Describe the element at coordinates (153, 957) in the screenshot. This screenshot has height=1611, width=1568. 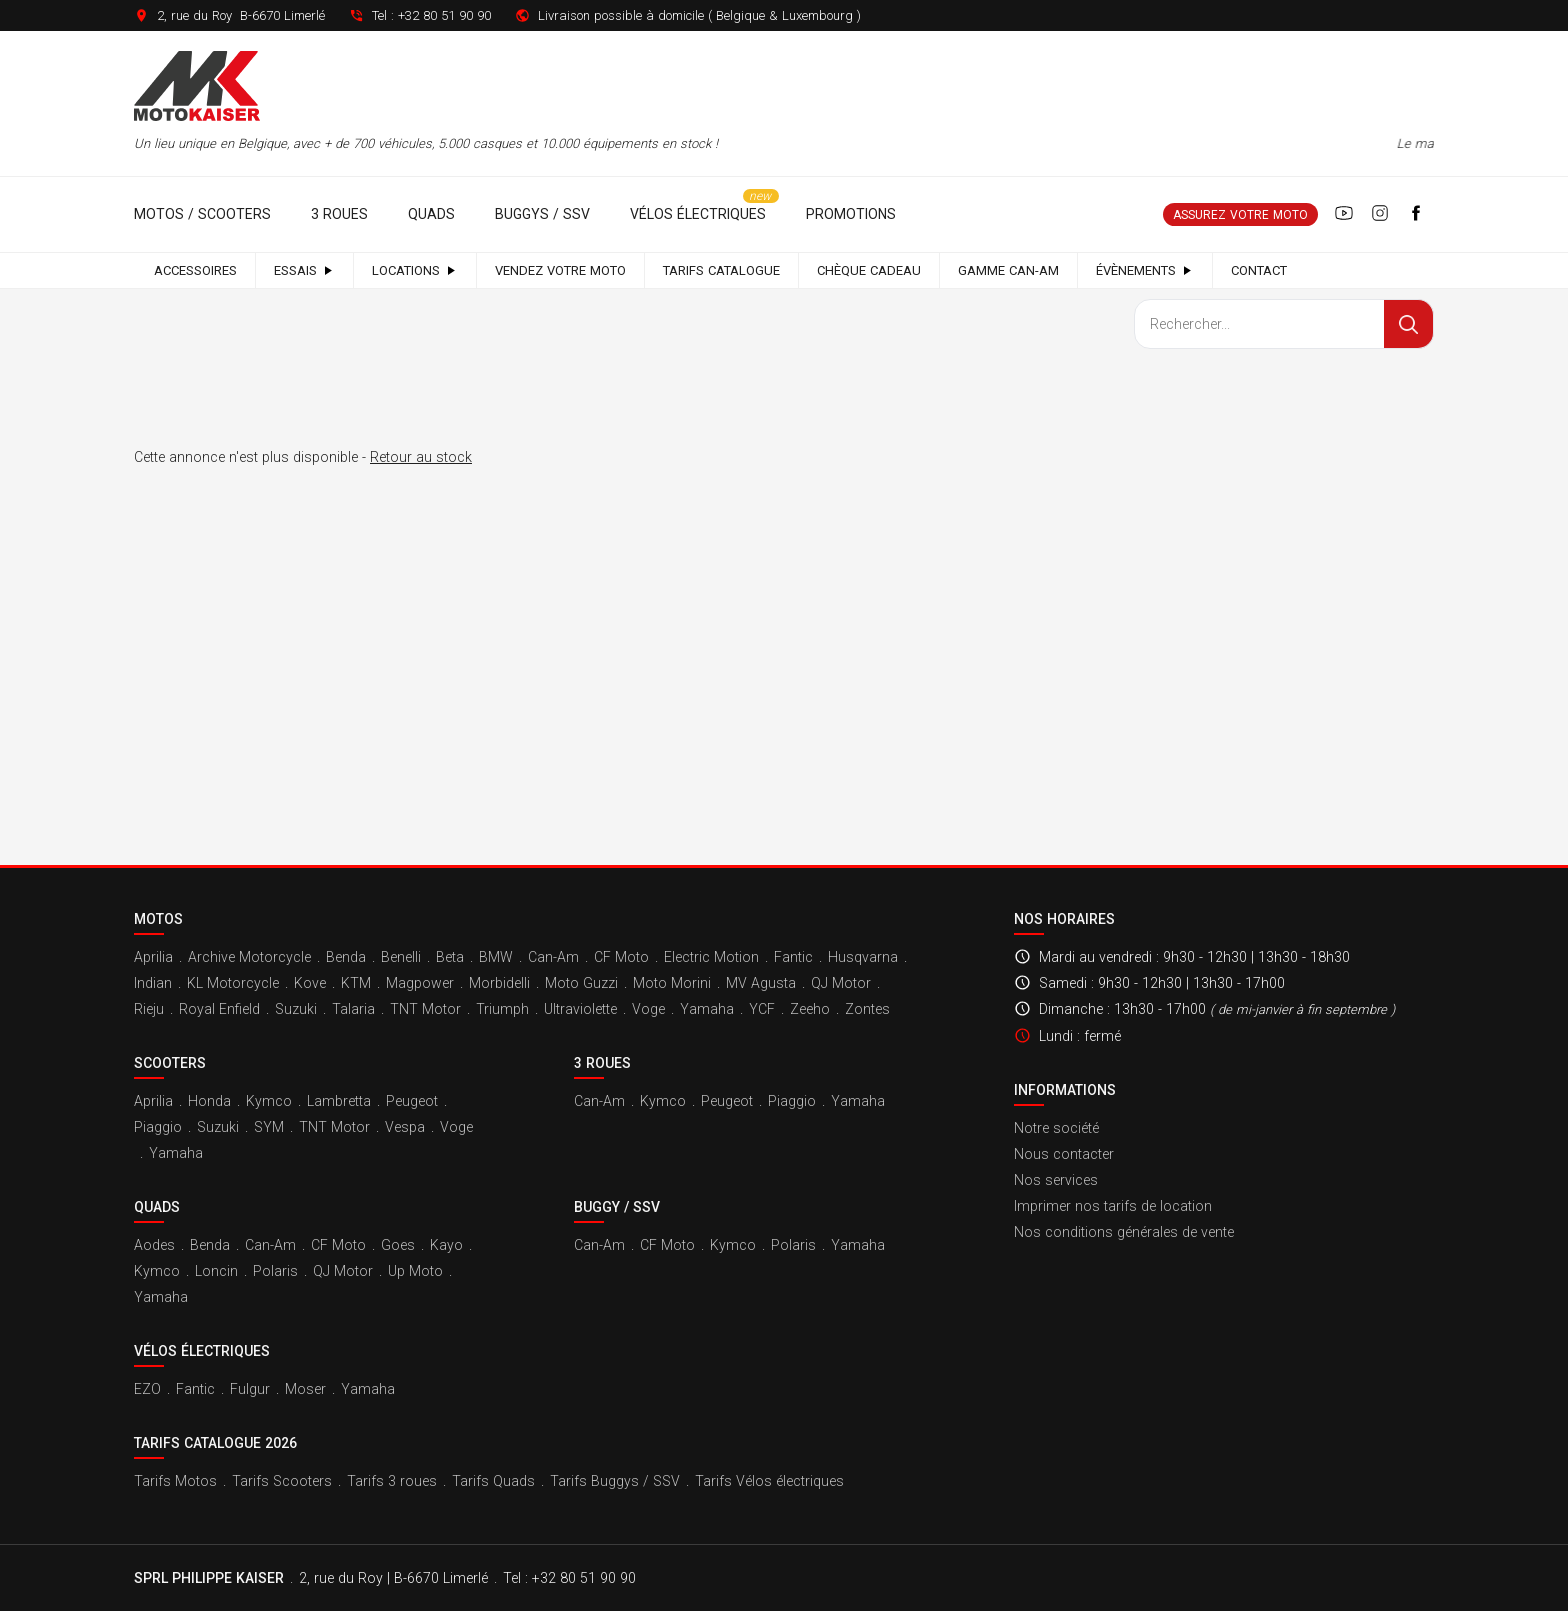
I see `Aprilia` at that location.